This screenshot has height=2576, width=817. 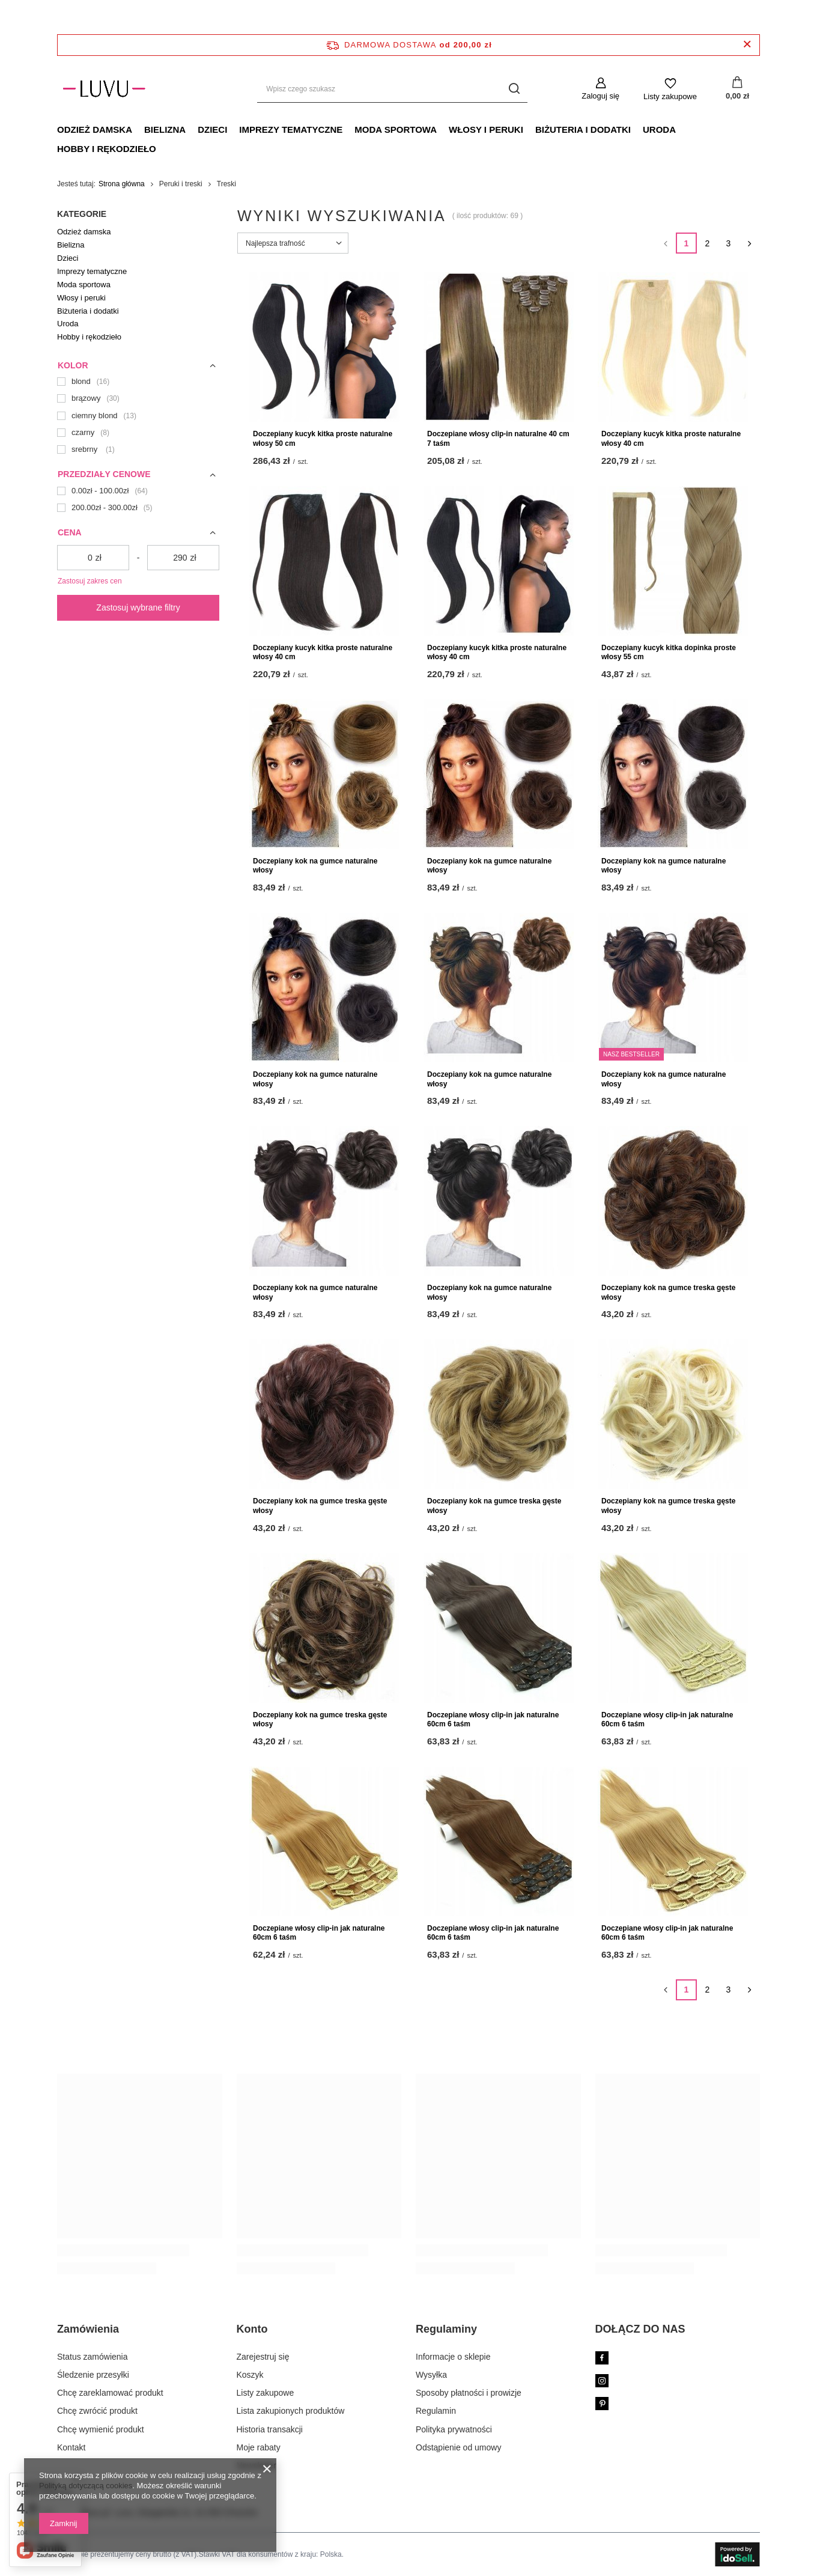 What do you see at coordinates (138, 607) in the screenshot?
I see `Zastosuj wybrane filtry` at bounding box center [138, 607].